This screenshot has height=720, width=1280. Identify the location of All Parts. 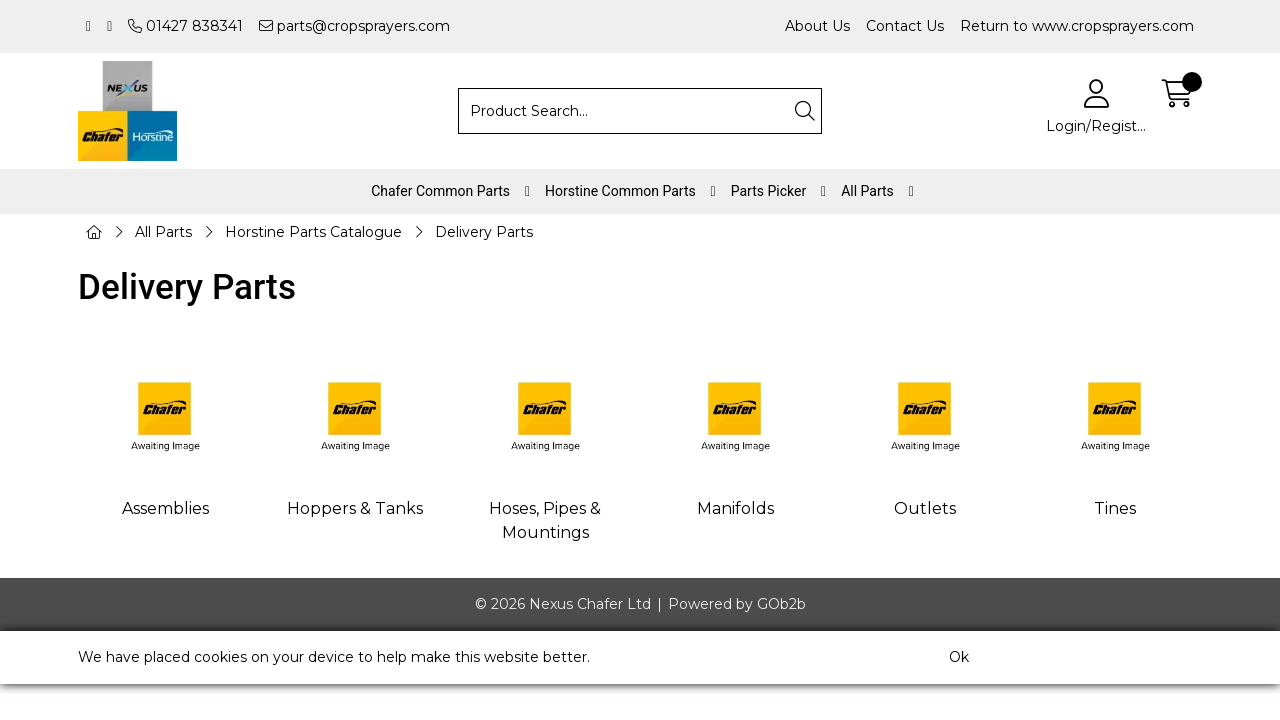
(867, 191).